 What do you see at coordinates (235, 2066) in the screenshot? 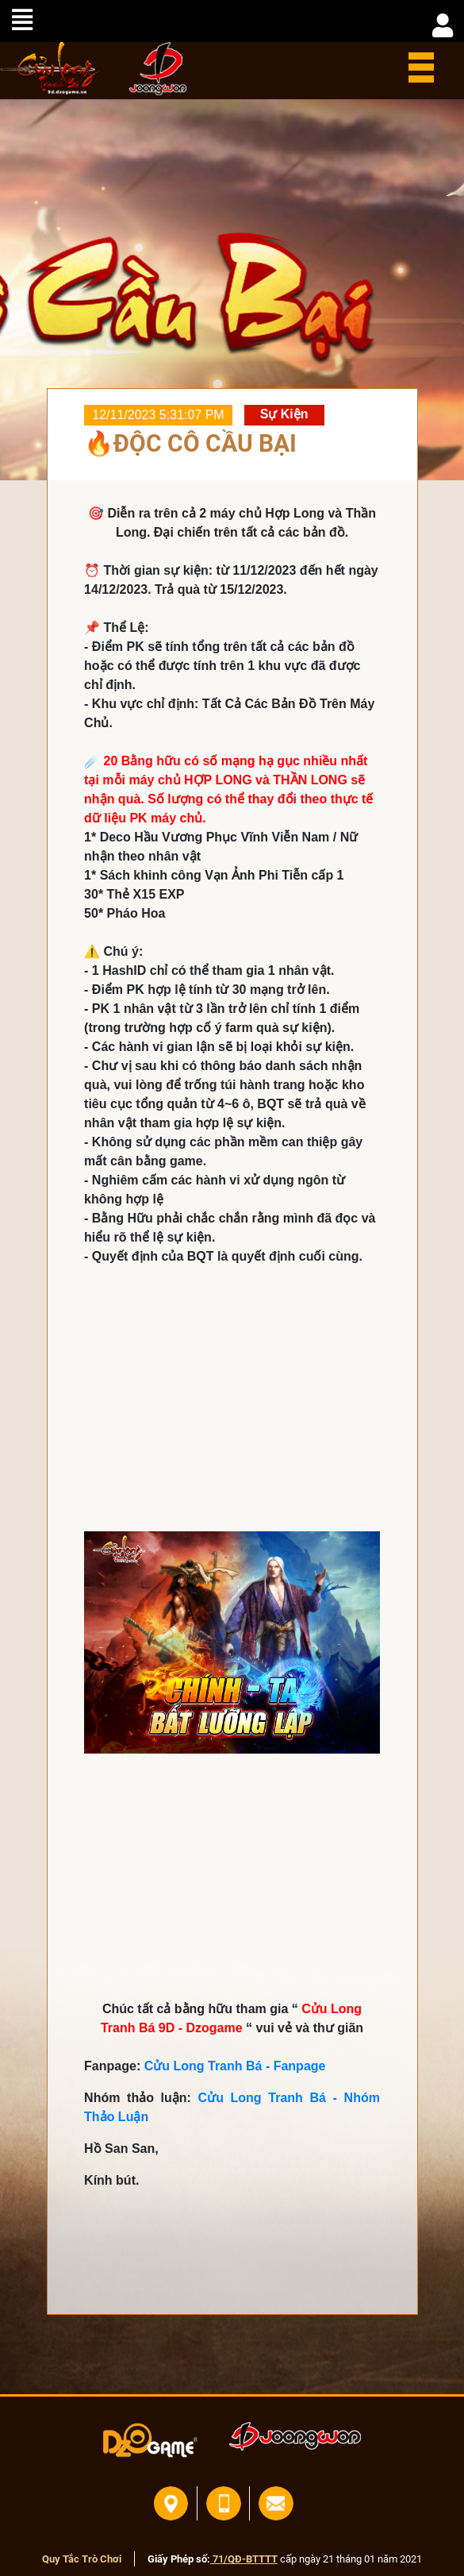
I see `Cửu Long Tranh Bá - Fanpage` at bounding box center [235, 2066].